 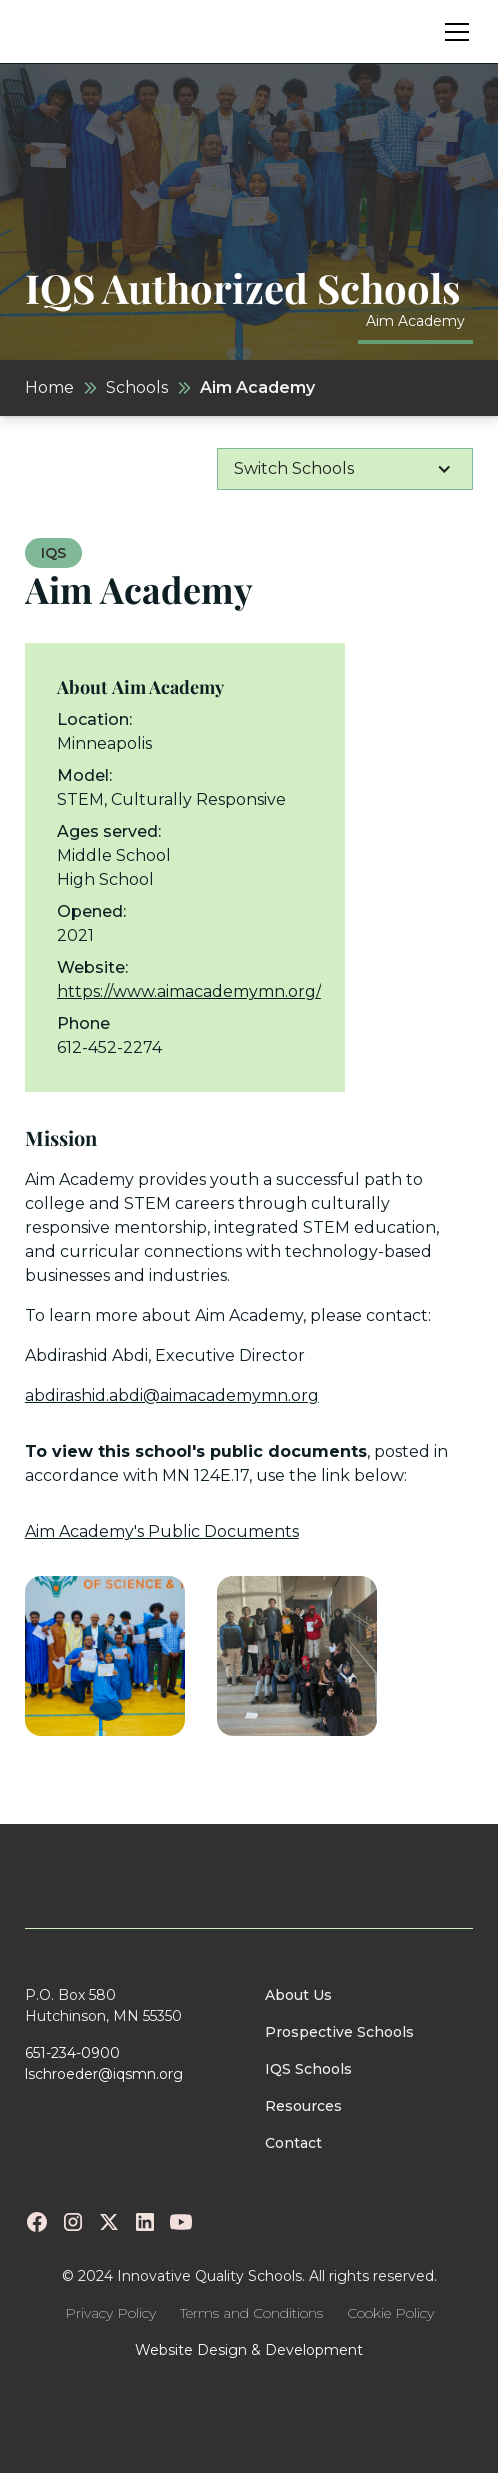 I want to click on Prospective Schools, so click(x=339, y=2032).